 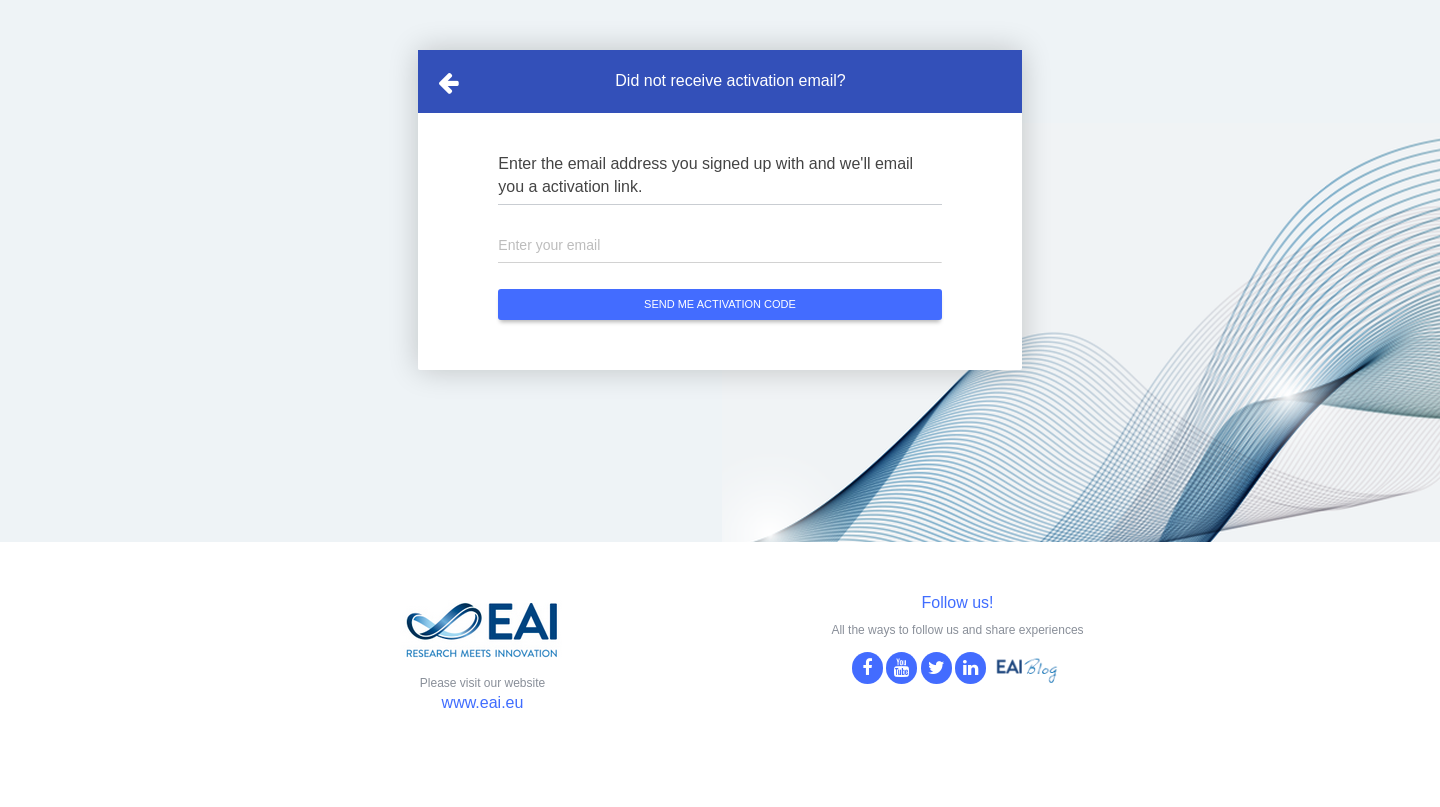 I want to click on www.eai.eu, so click(x=483, y=702).